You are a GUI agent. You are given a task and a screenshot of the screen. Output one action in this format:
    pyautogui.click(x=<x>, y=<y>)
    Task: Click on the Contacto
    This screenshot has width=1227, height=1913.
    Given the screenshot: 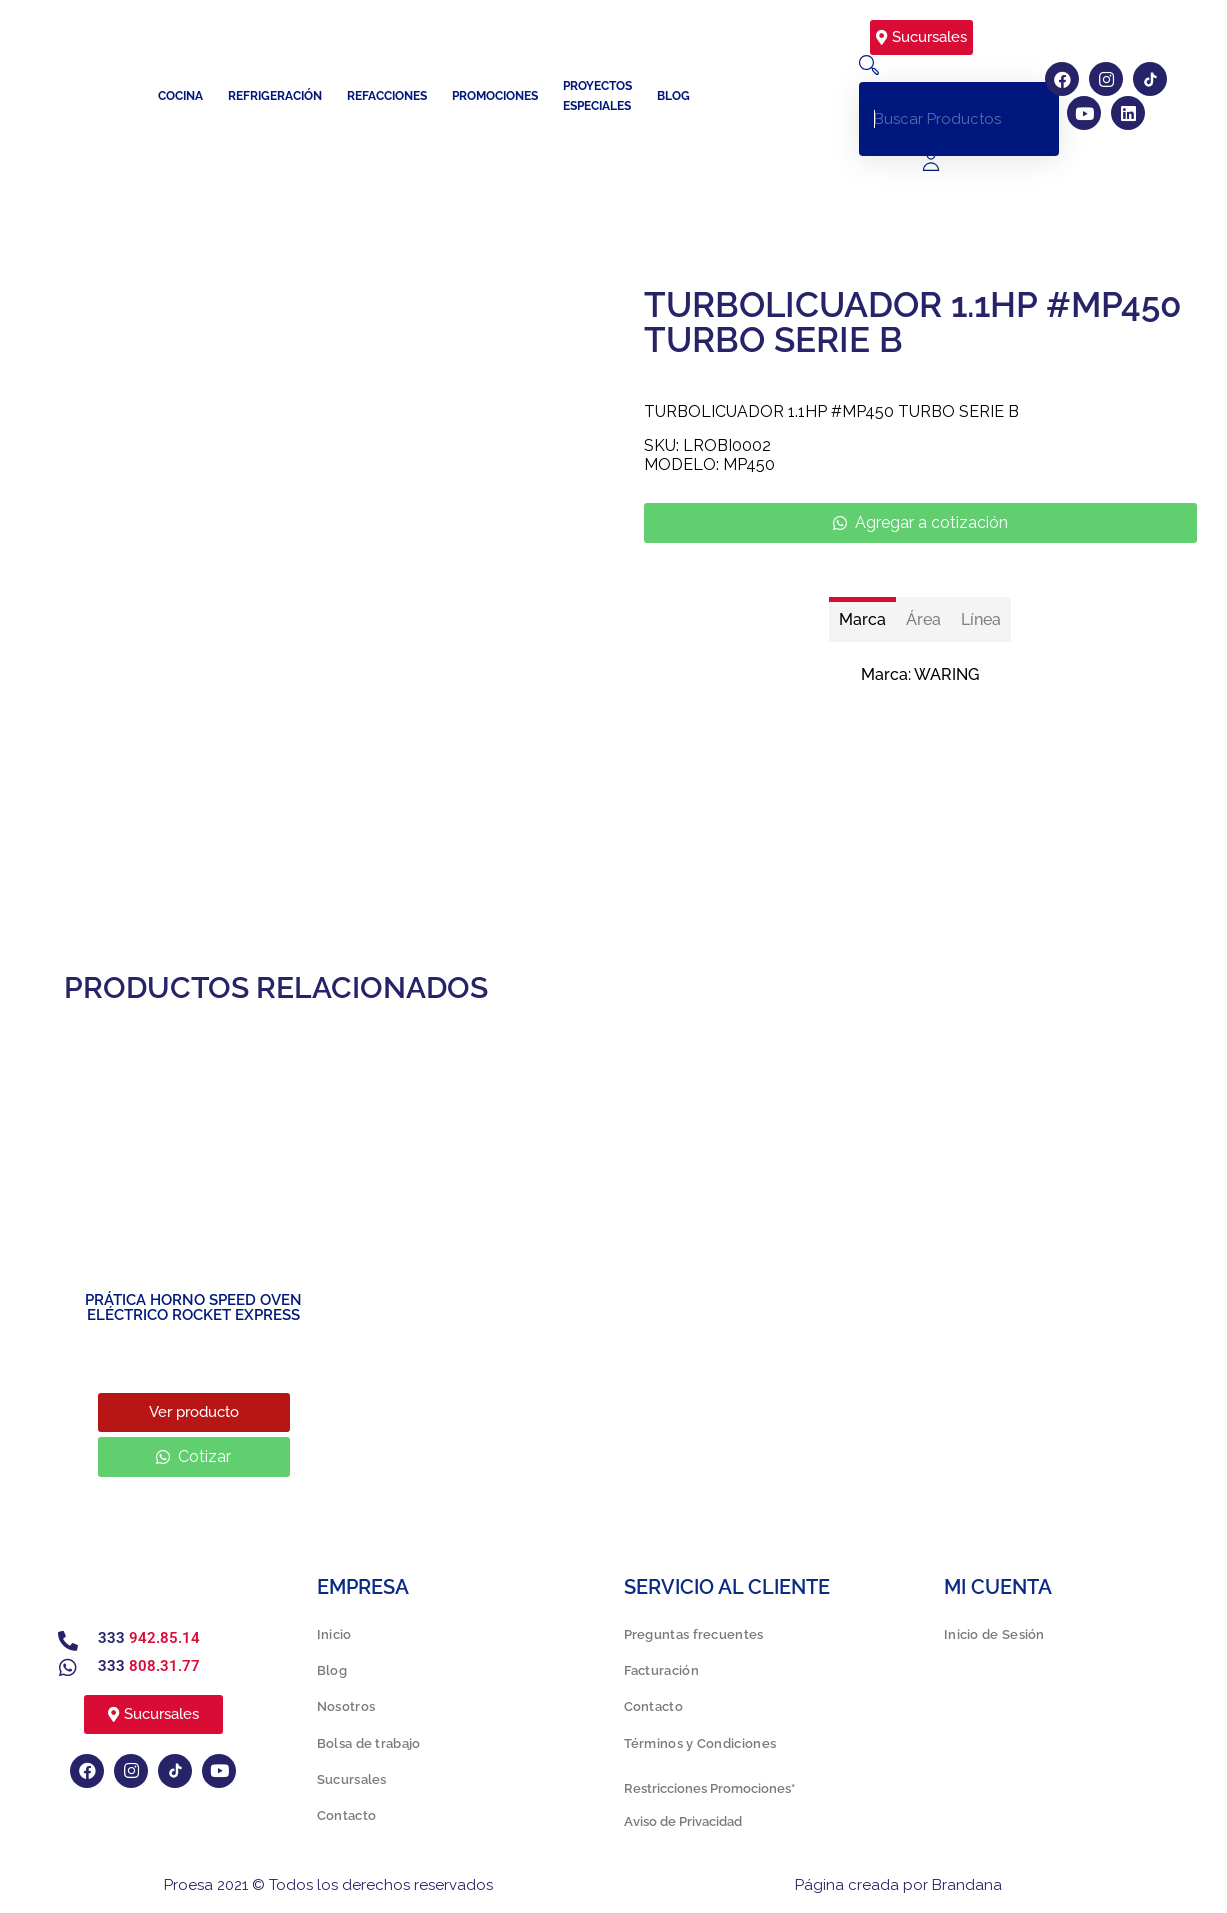 What is the action you would take?
    pyautogui.click(x=346, y=1815)
    